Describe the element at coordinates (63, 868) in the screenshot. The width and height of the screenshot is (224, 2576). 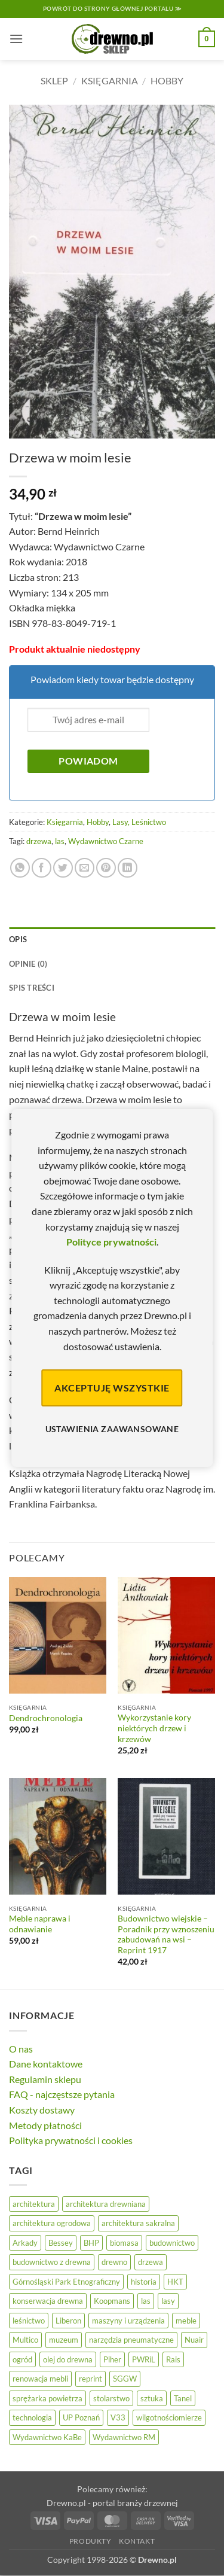
I see `[Udostępnij na Twitterze]` at that location.